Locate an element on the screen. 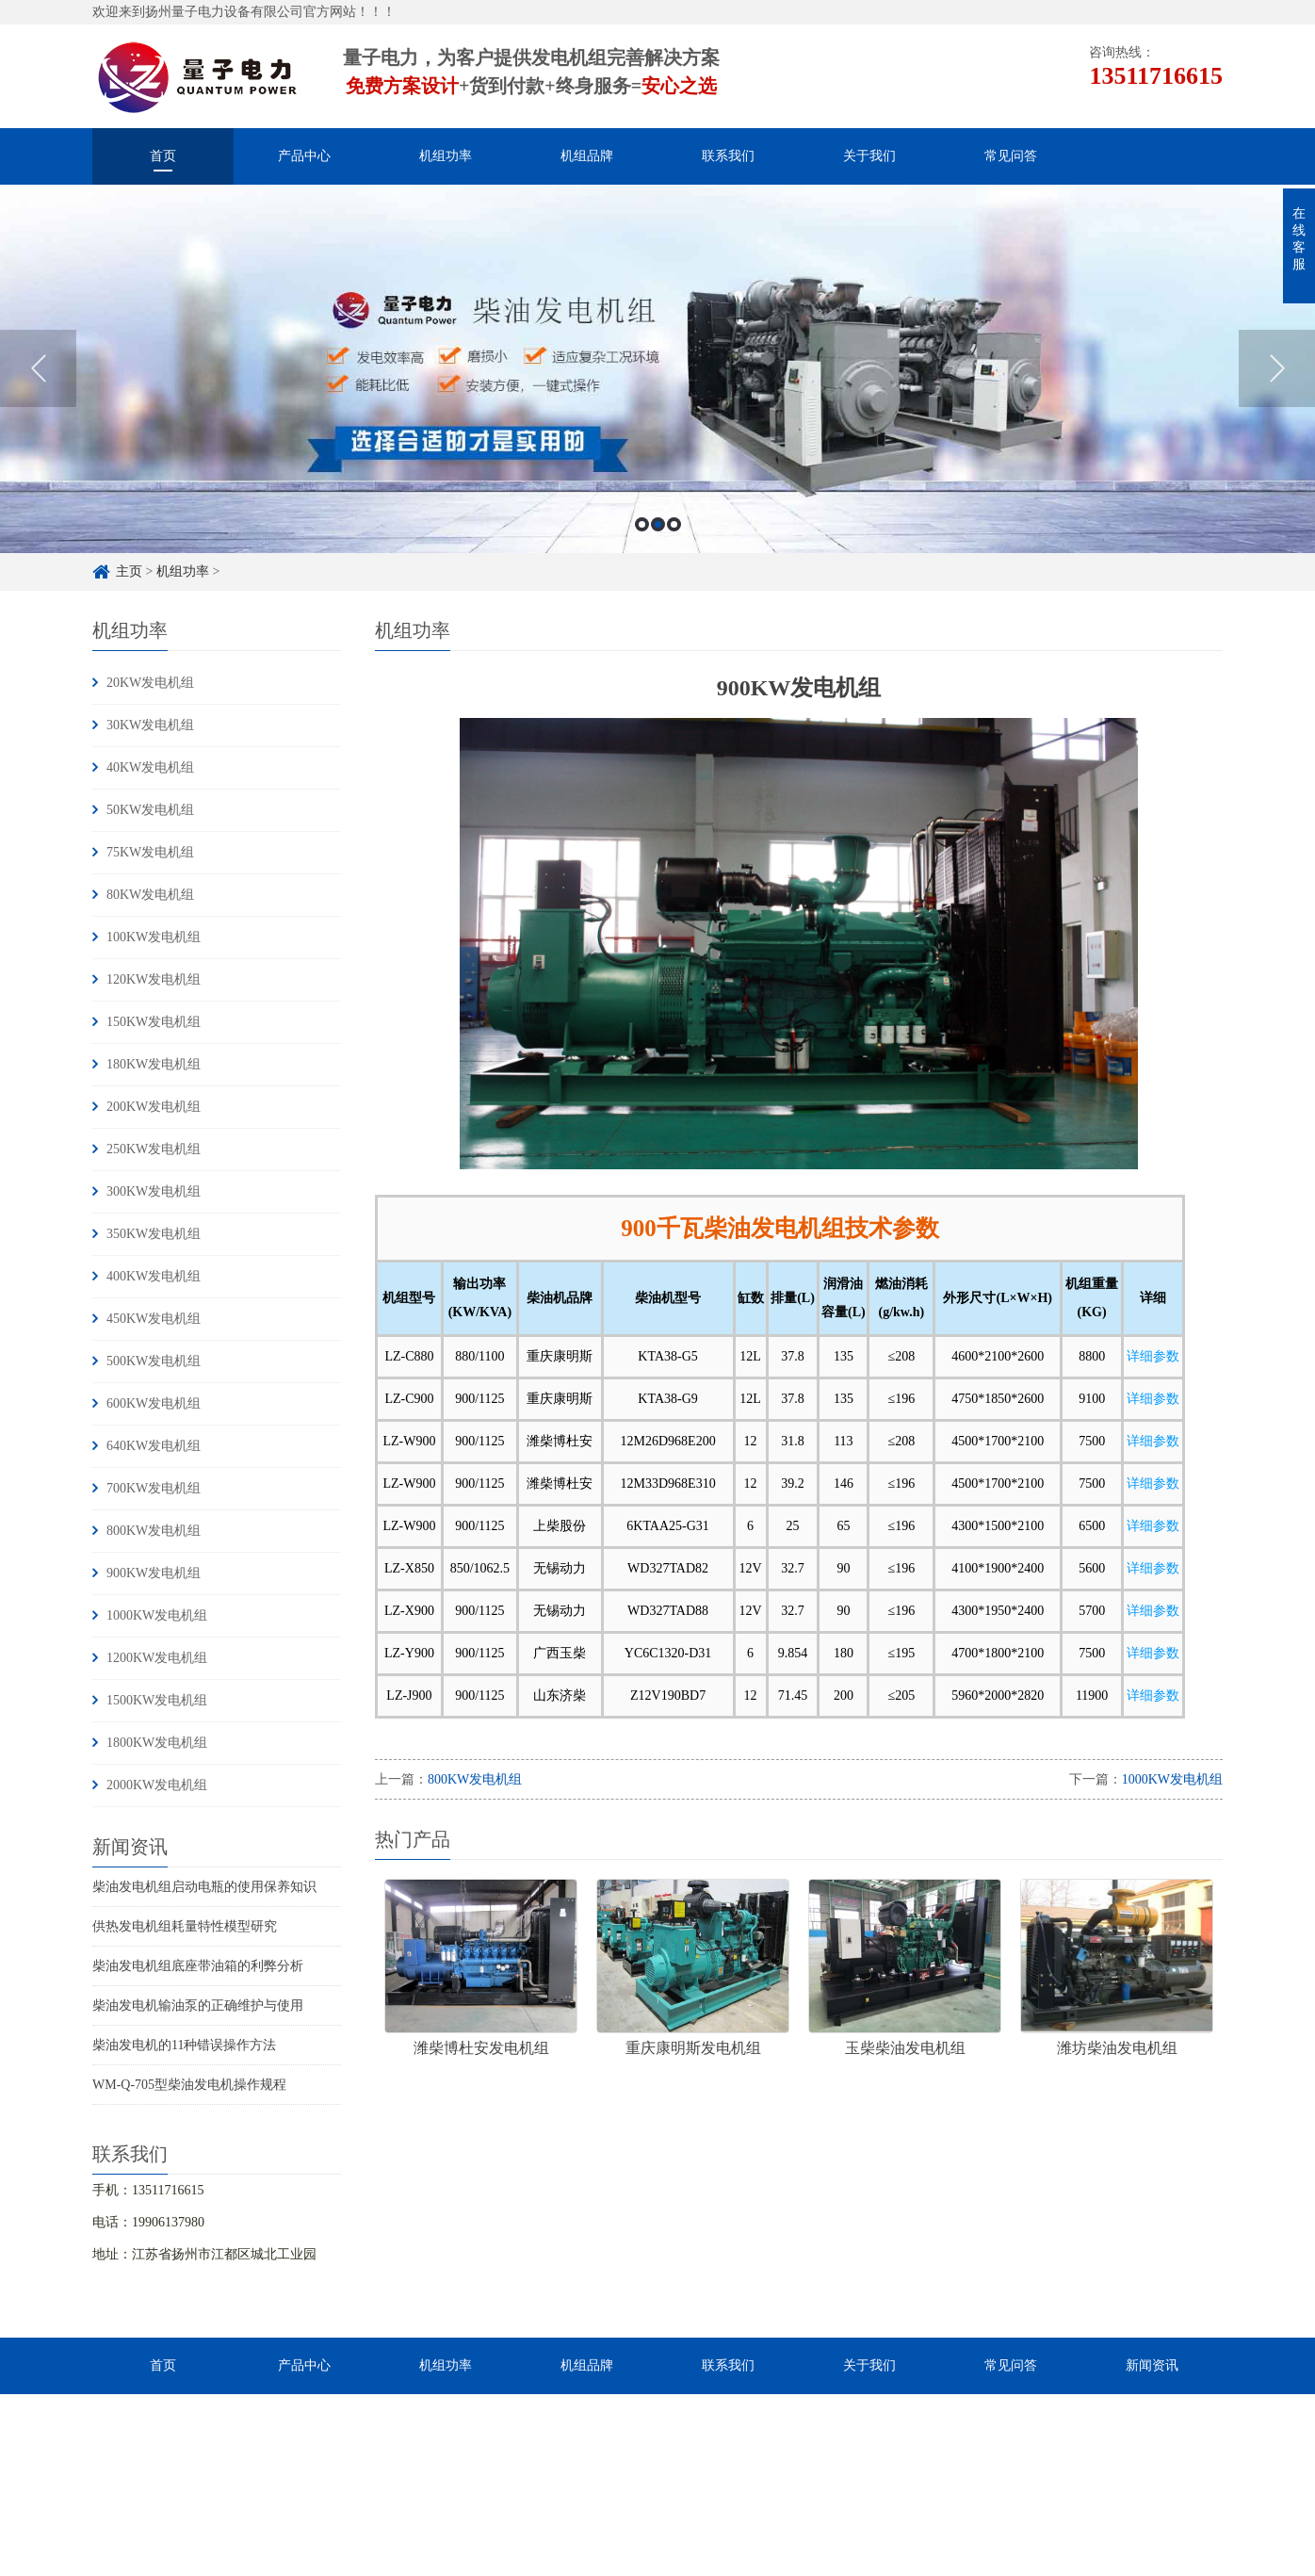 The height and width of the screenshot is (2576, 1315). 供热发电机组耗量特性模型研究 is located at coordinates (184, 1926).